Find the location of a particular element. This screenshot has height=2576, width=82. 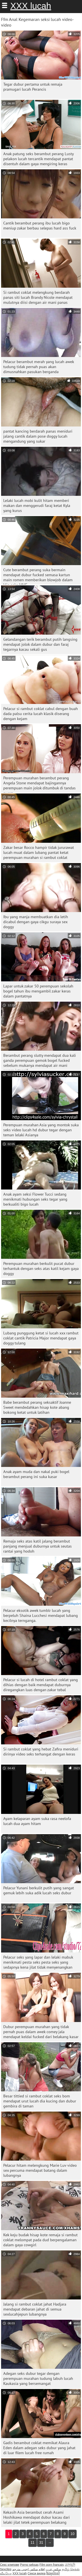

Remaja seks atas katil jalang berambut panjang menjual duburnya untuk seutas rantai yang hodoh is located at coordinates (37, 1546).